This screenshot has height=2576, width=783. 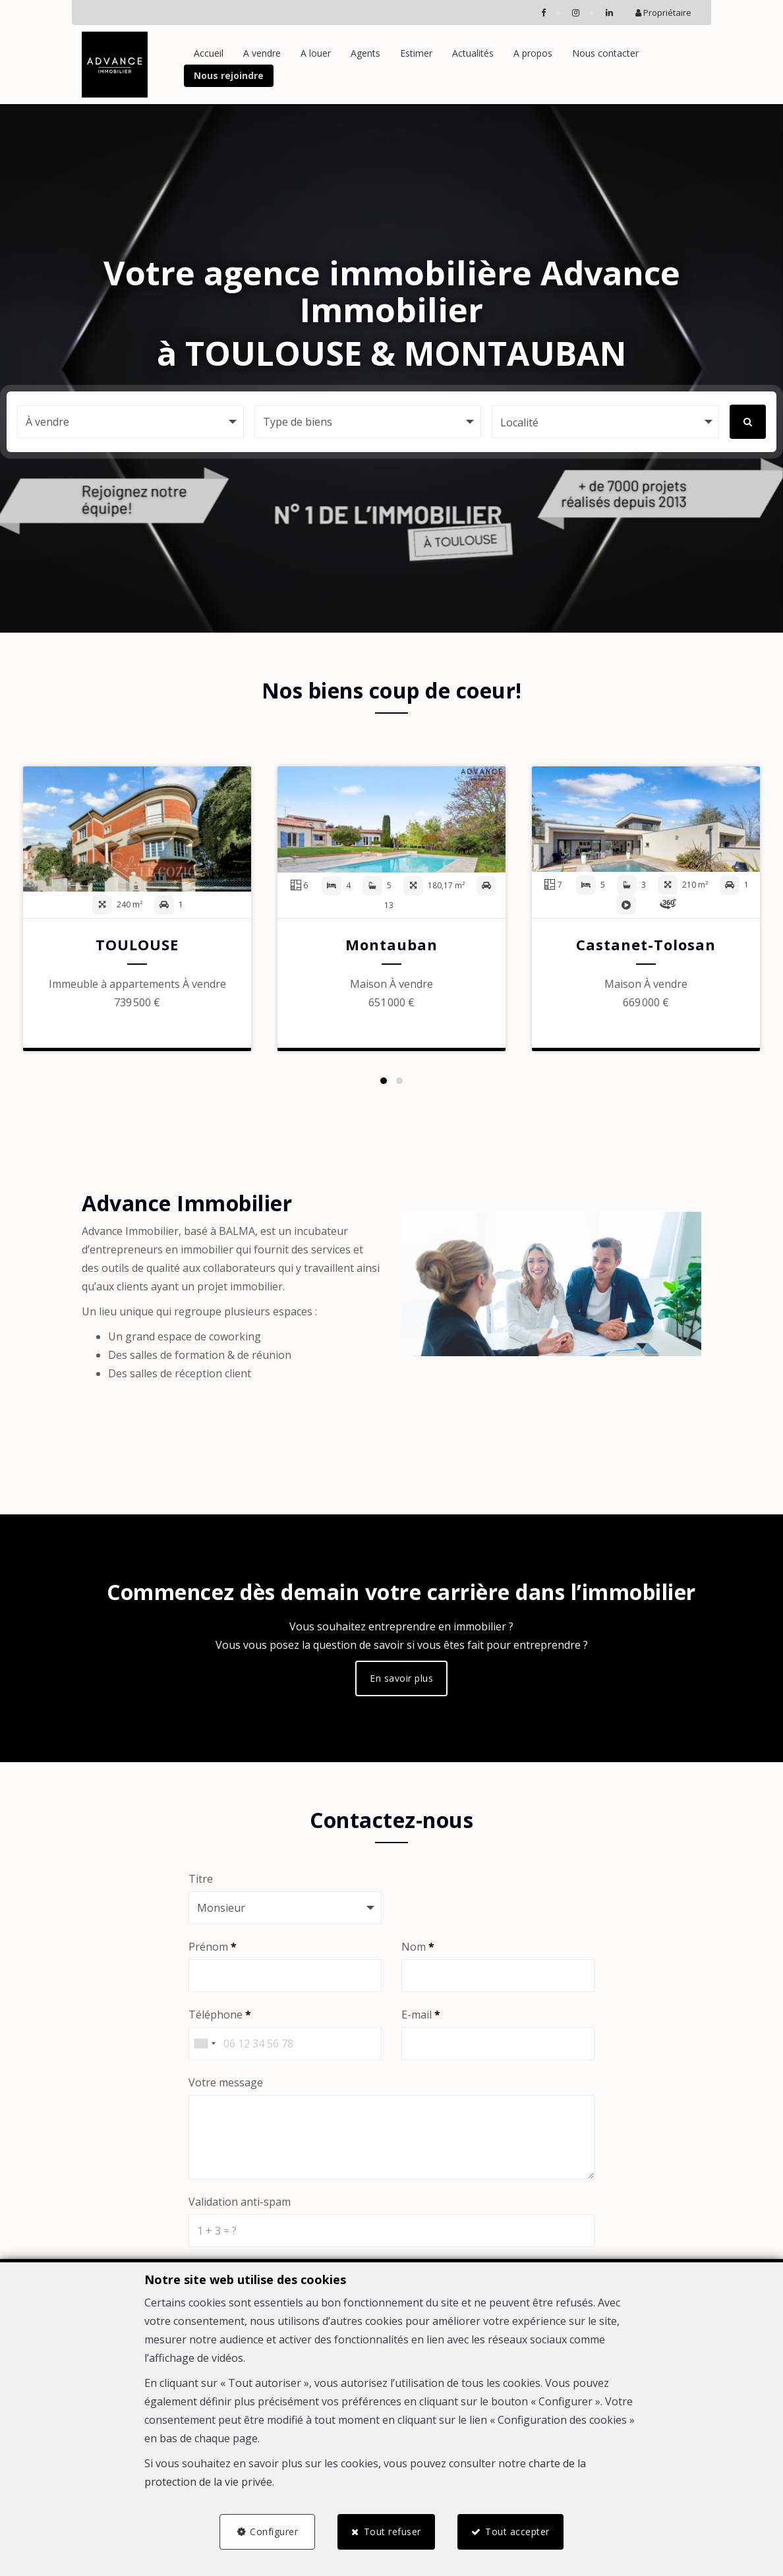 What do you see at coordinates (219, 2014) in the screenshot?
I see `Téléphone` at bounding box center [219, 2014].